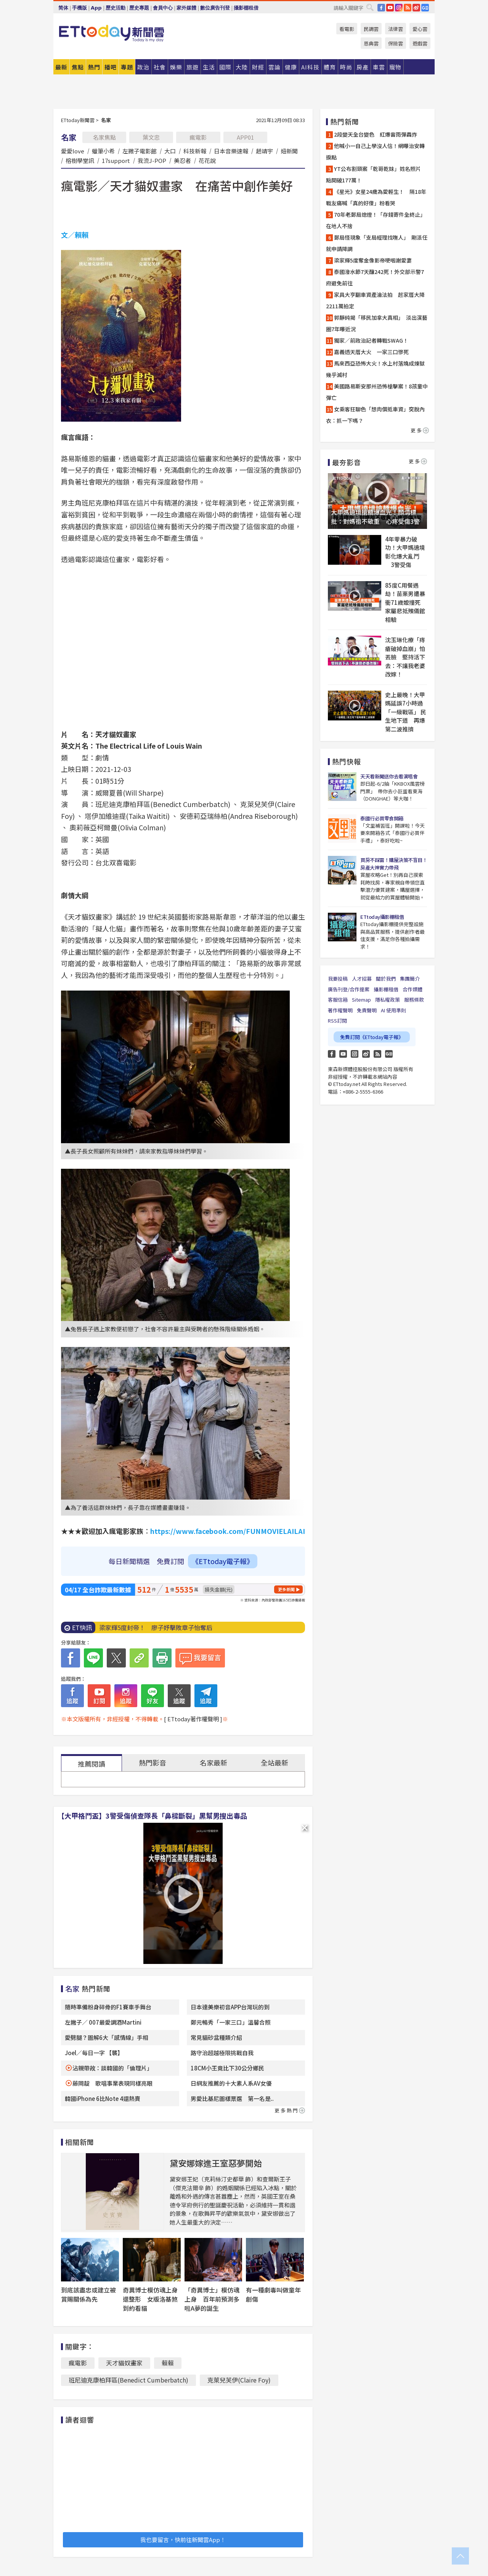 This screenshot has width=488, height=2576. Describe the element at coordinates (264, 151) in the screenshot. I see `趙靖宇` at that location.